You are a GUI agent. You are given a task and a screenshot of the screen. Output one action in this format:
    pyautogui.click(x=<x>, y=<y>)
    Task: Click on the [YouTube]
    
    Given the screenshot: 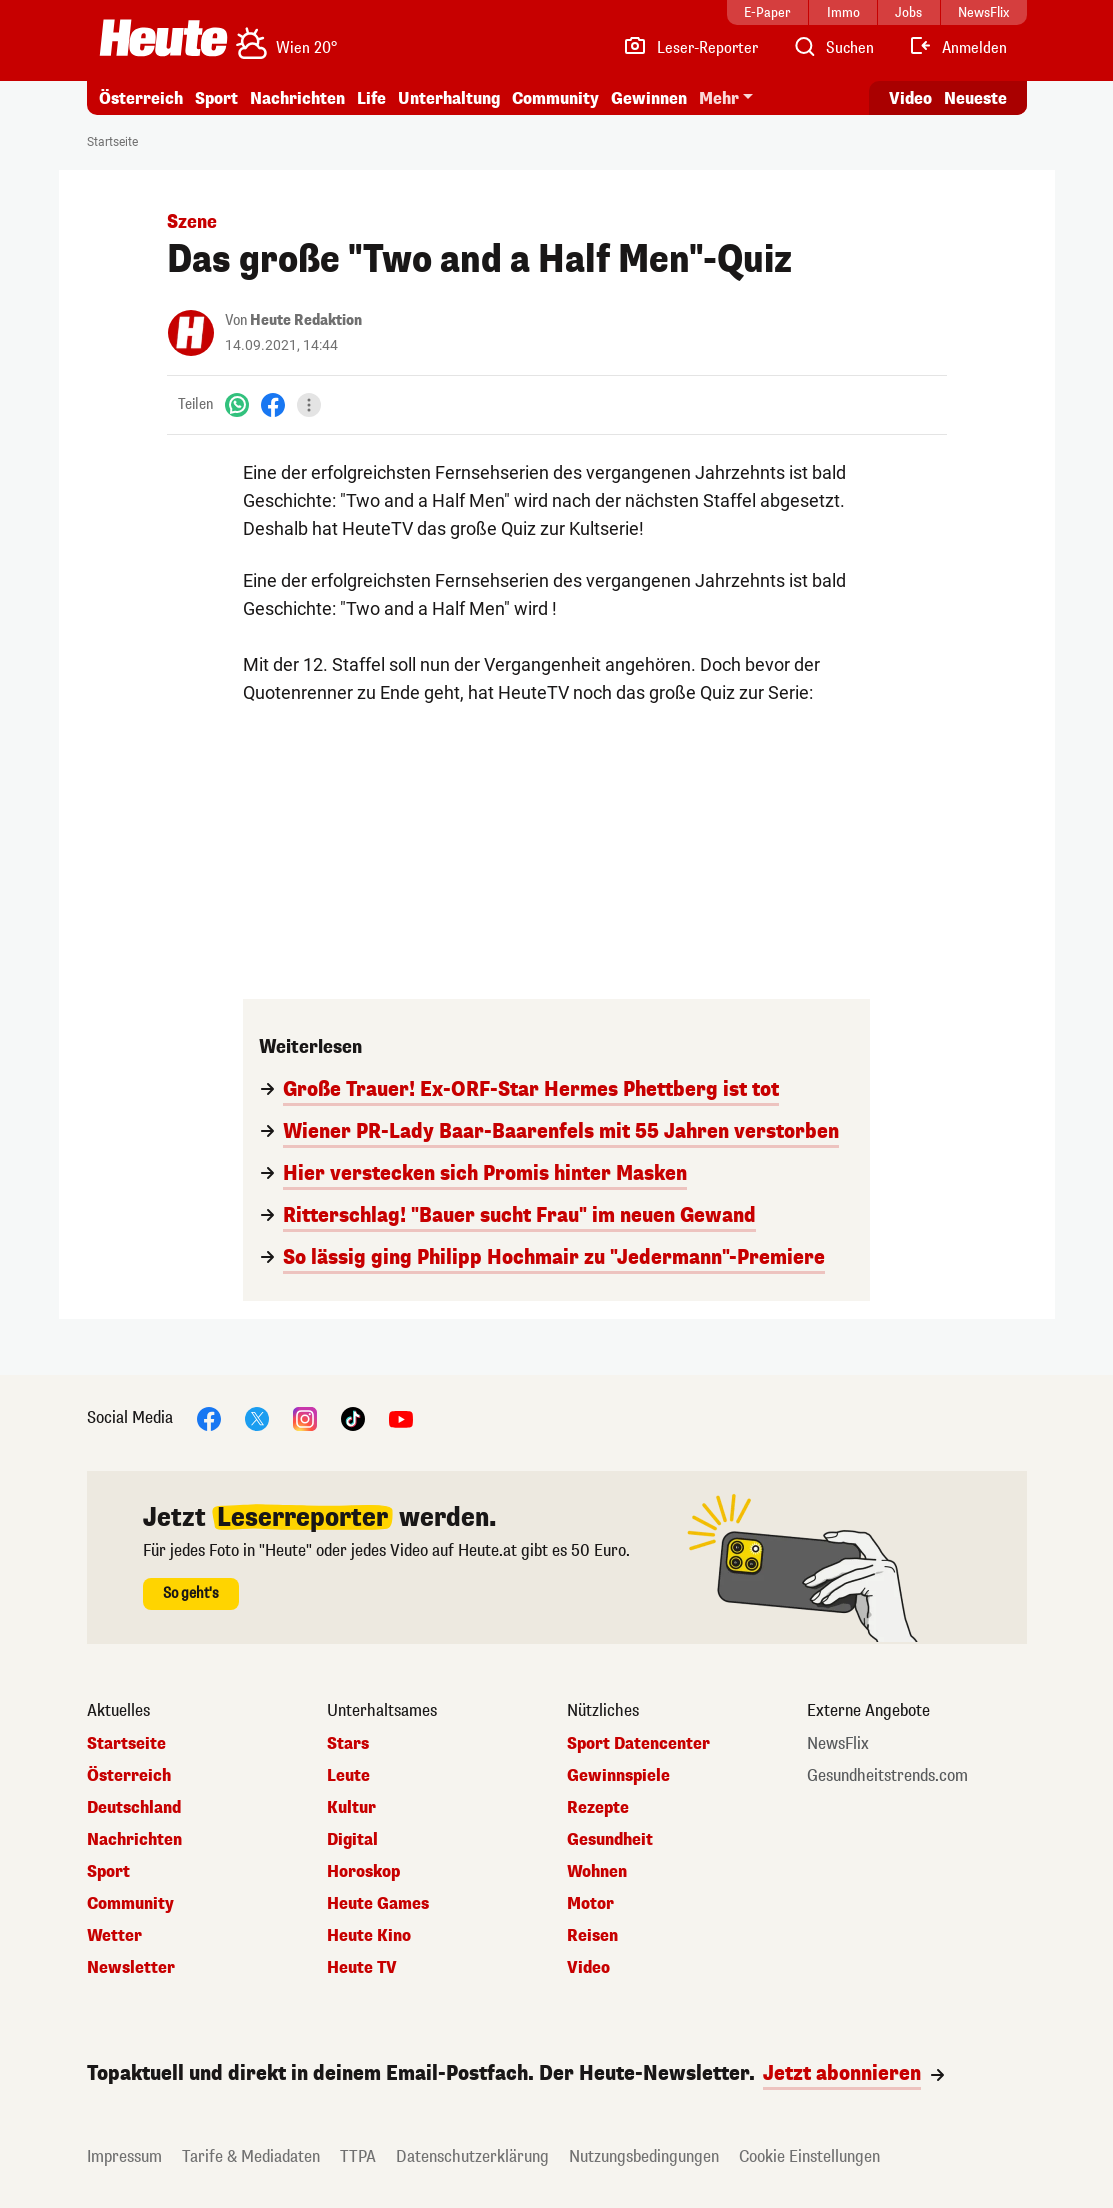 What is the action you would take?
    pyautogui.click(x=401, y=1417)
    